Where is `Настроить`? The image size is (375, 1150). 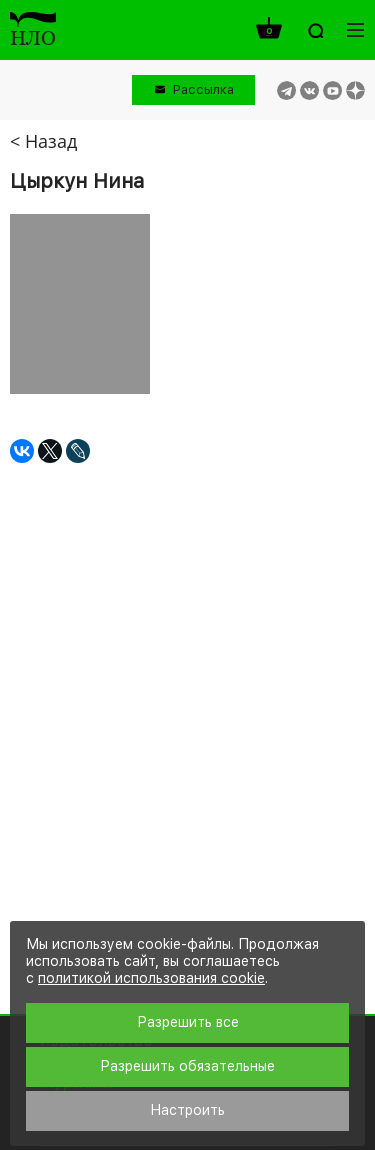
Настроить is located at coordinates (187, 1110).